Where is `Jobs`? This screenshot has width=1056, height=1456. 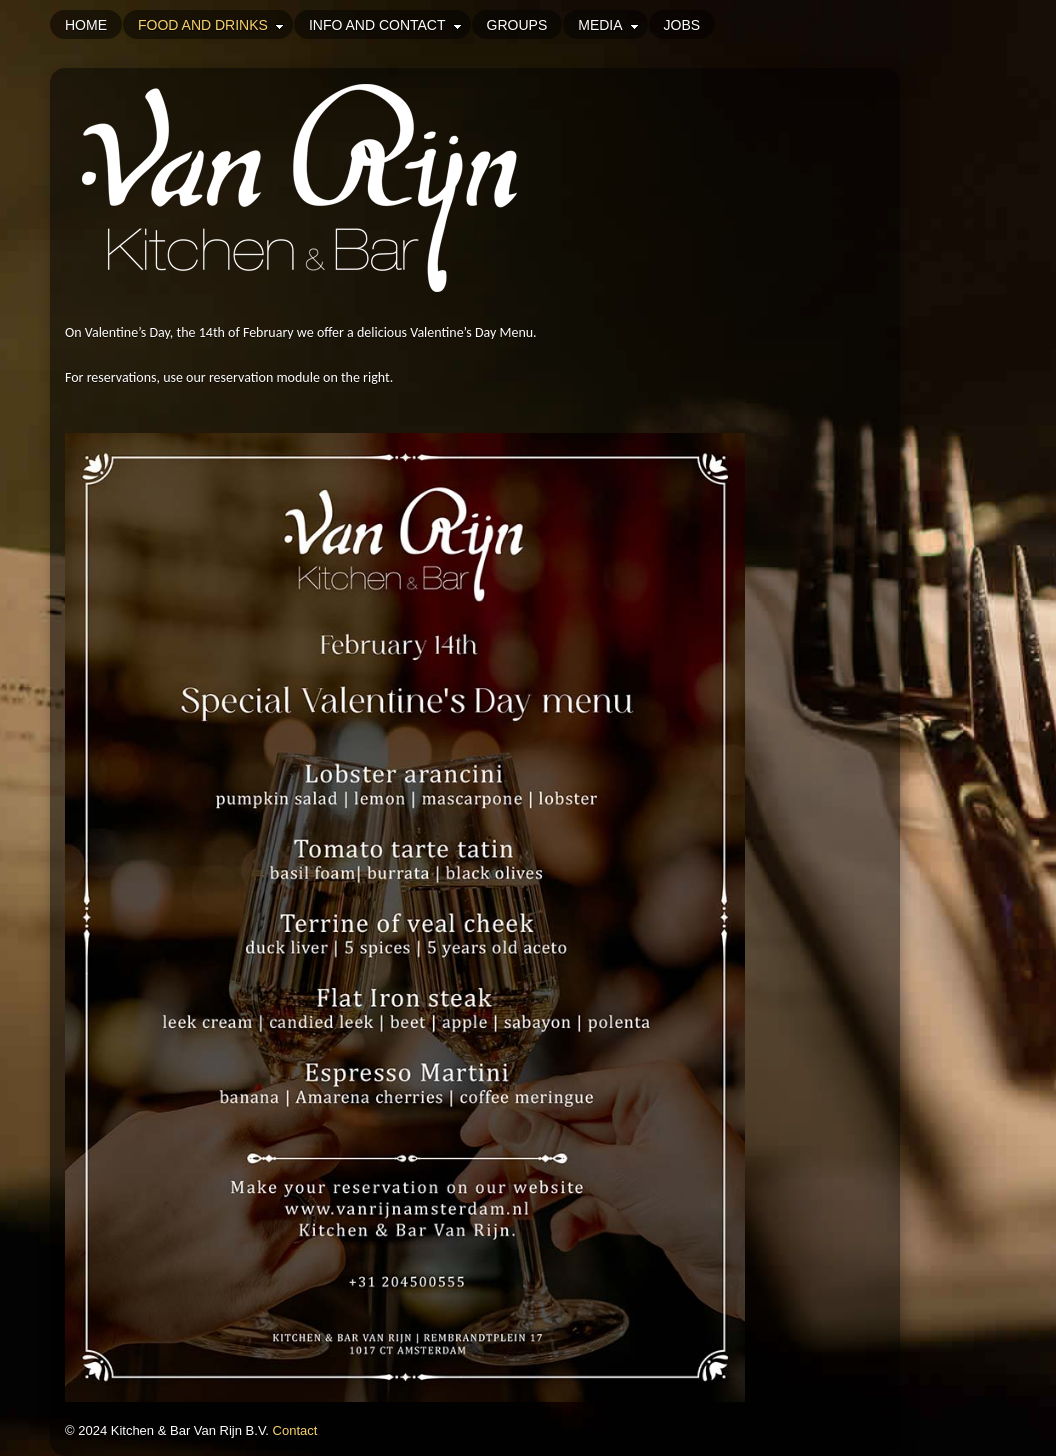
Jobs is located at coordinates (682, 25).